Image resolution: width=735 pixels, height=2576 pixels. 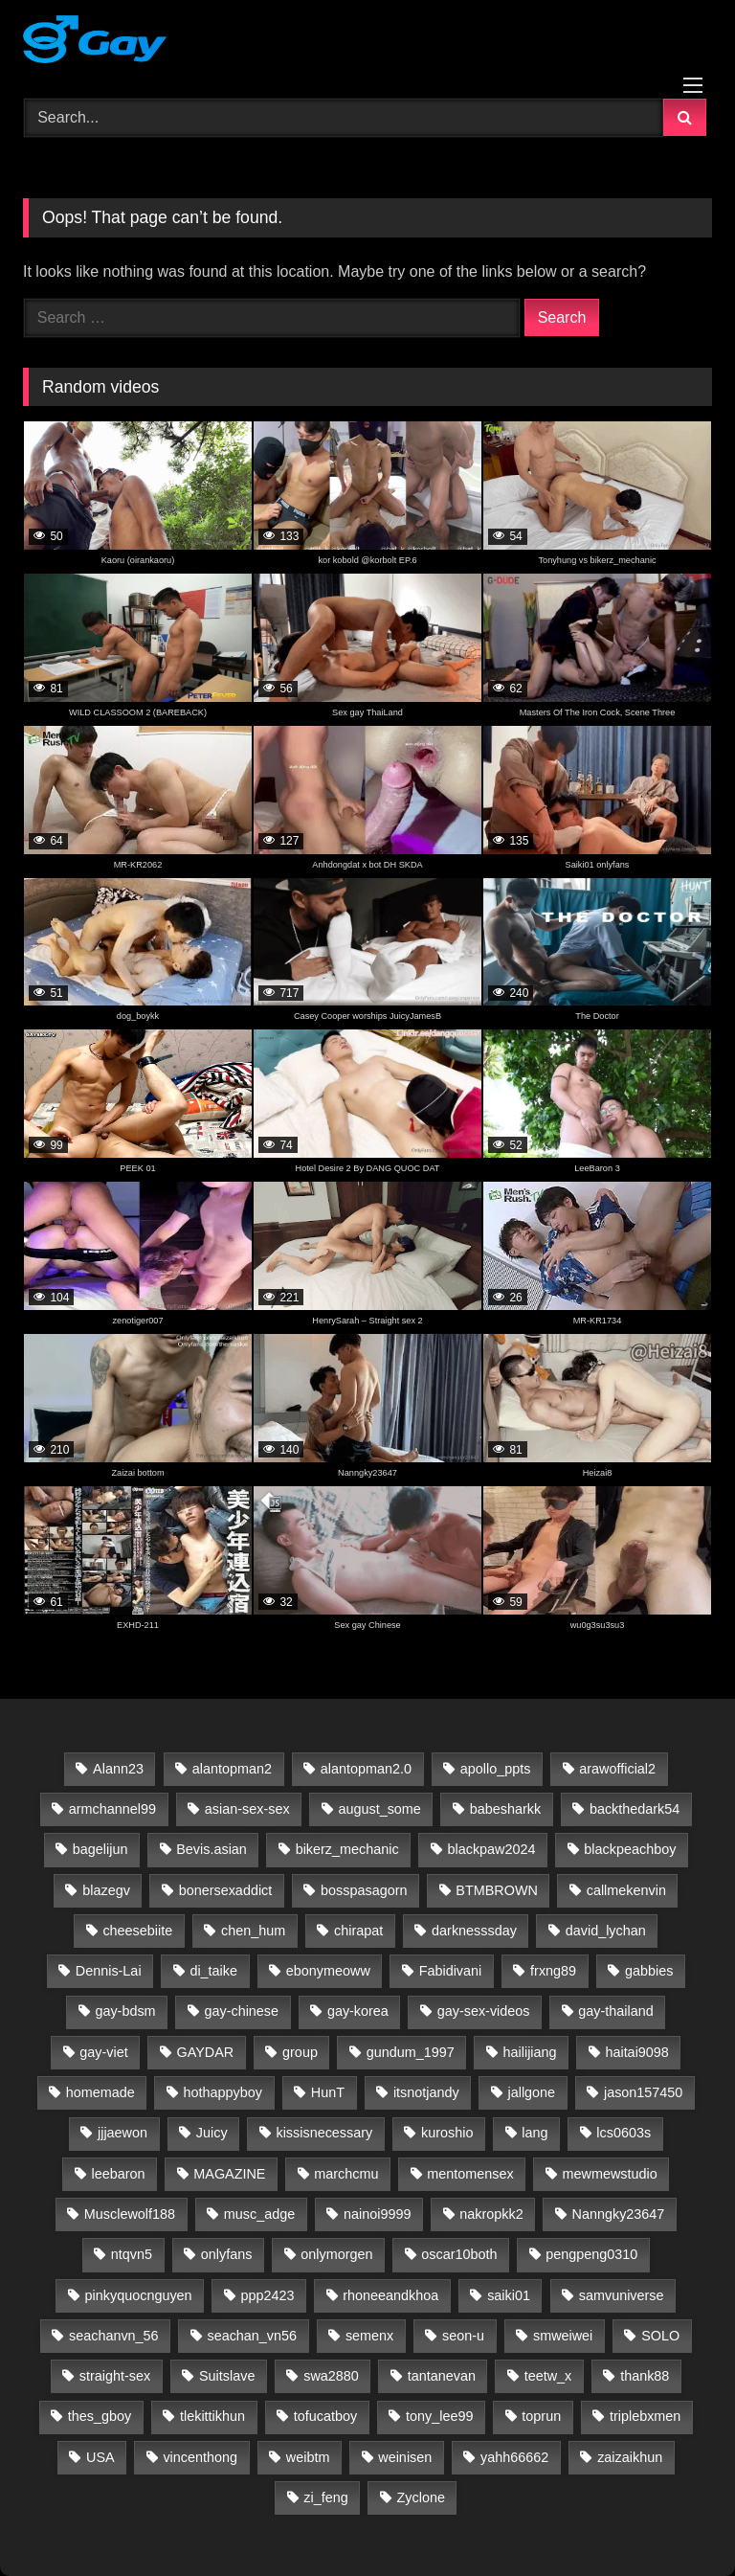 What do you see at coordinates (421, 2497) in the screenshot?
I see `Zyclone [Zyclone (14 items)]` at bounding box center [421, 2497].